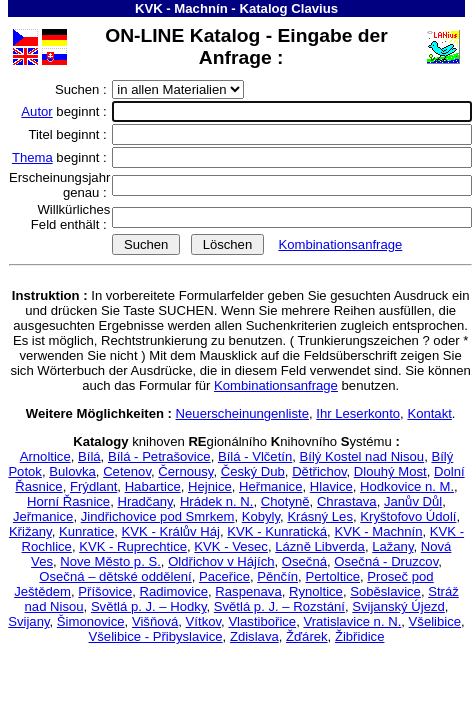  What do you see at coordinates (390, 471) in the screenshot?
I see `Dlouhý Most` at bounding box center [390, 471].